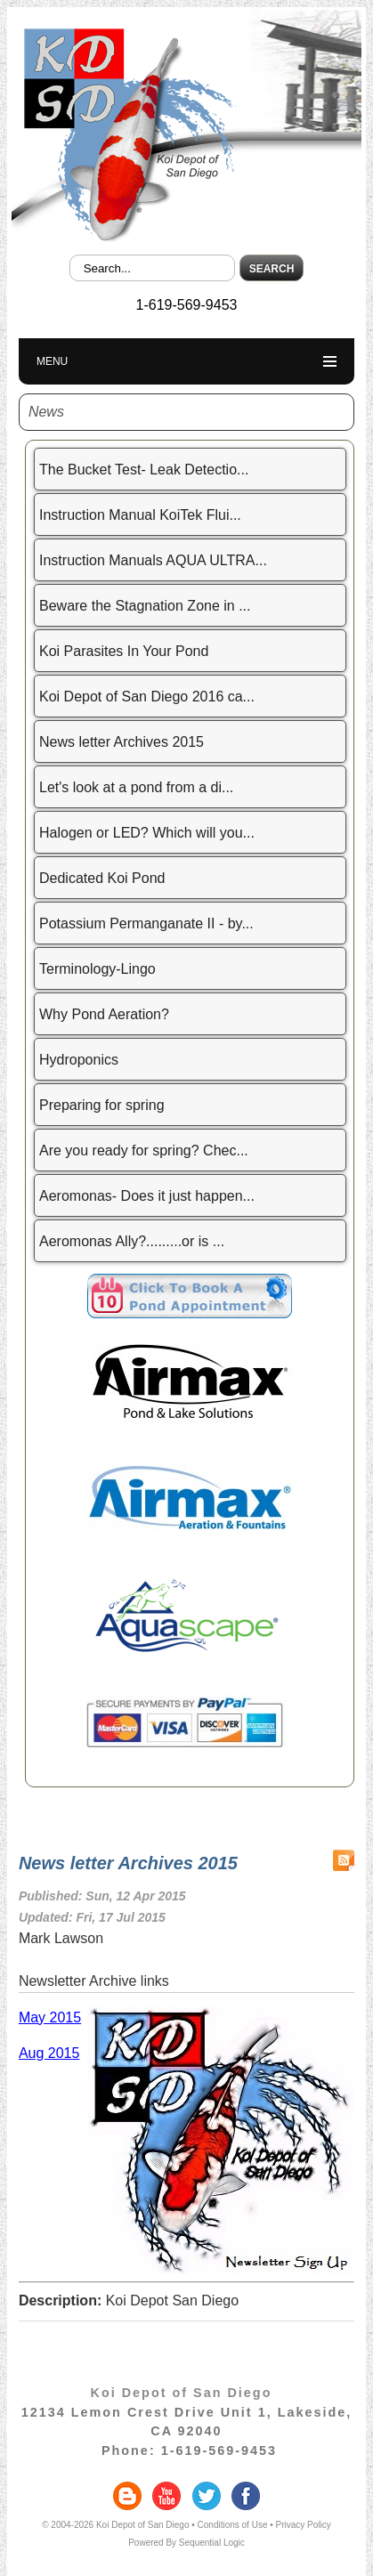  What do you see at coordinates (97, 968) in the screenshot?
I see `Terminology-Lingo` at bounding box center [97, 968].